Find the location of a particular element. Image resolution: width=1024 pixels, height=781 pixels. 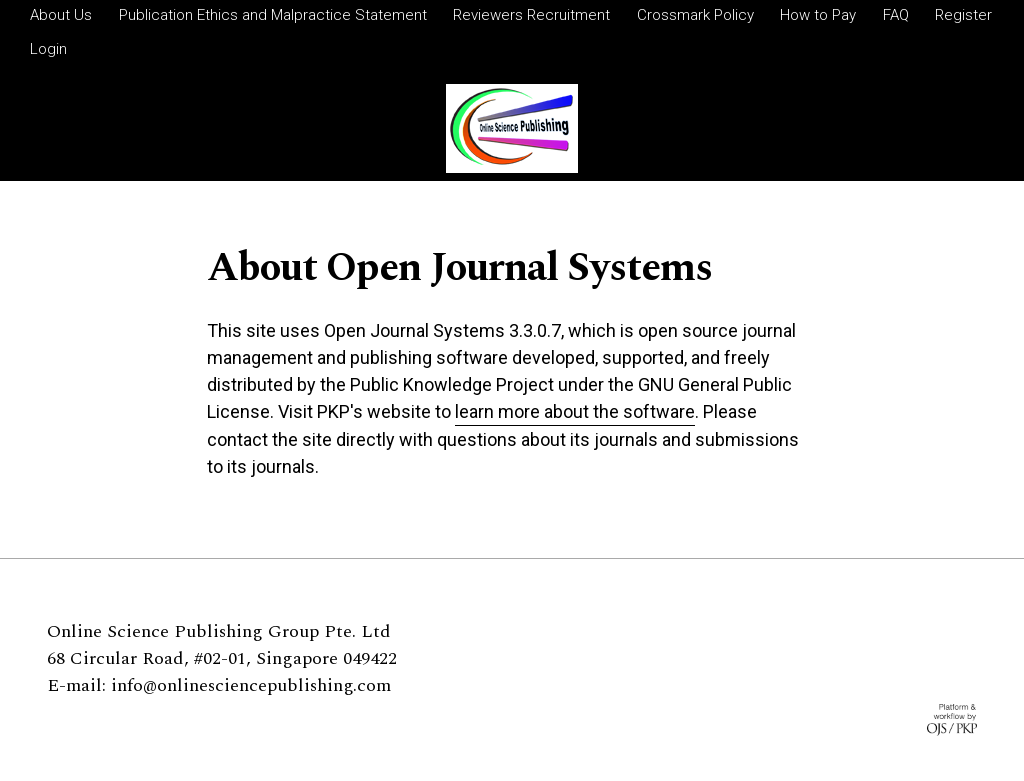

Reviewers Recruitment is located at coordinates (531, 15).